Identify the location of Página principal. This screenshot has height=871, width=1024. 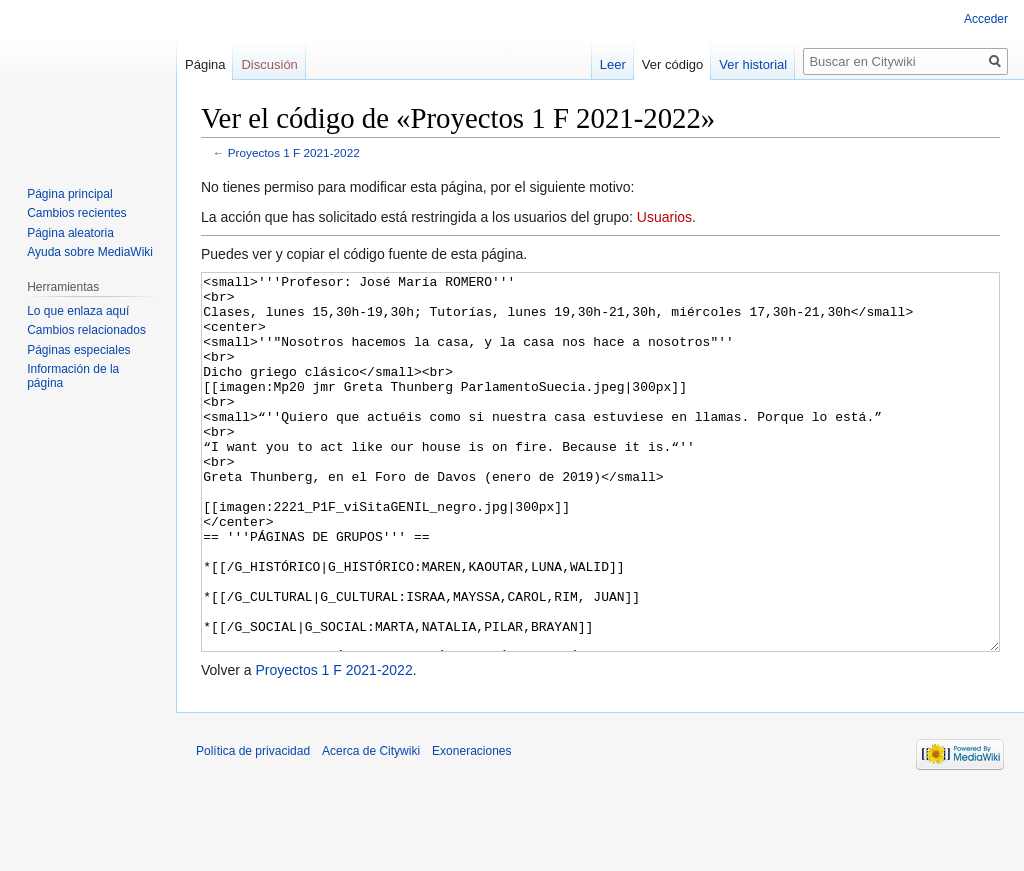
(69, 194).